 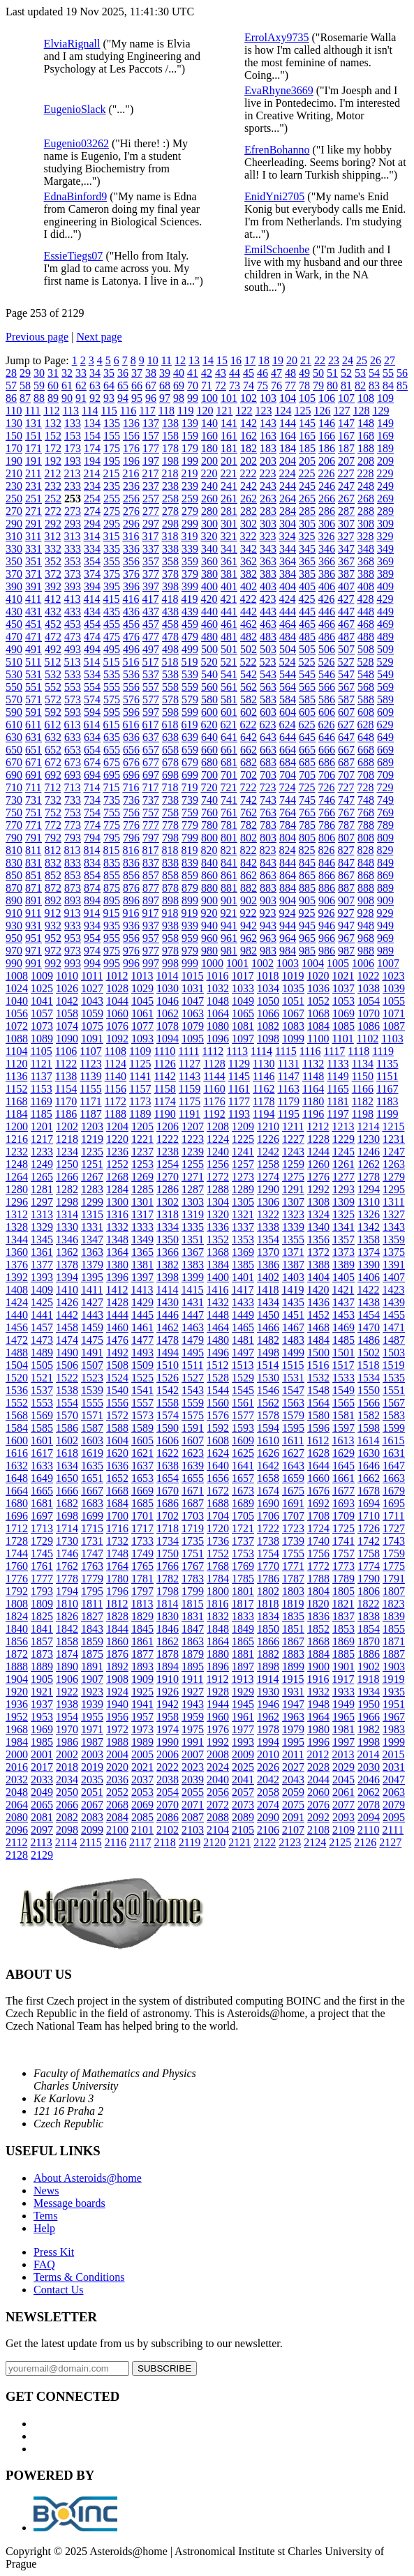 I want to click on 1570, so click(x=67, y=1415).